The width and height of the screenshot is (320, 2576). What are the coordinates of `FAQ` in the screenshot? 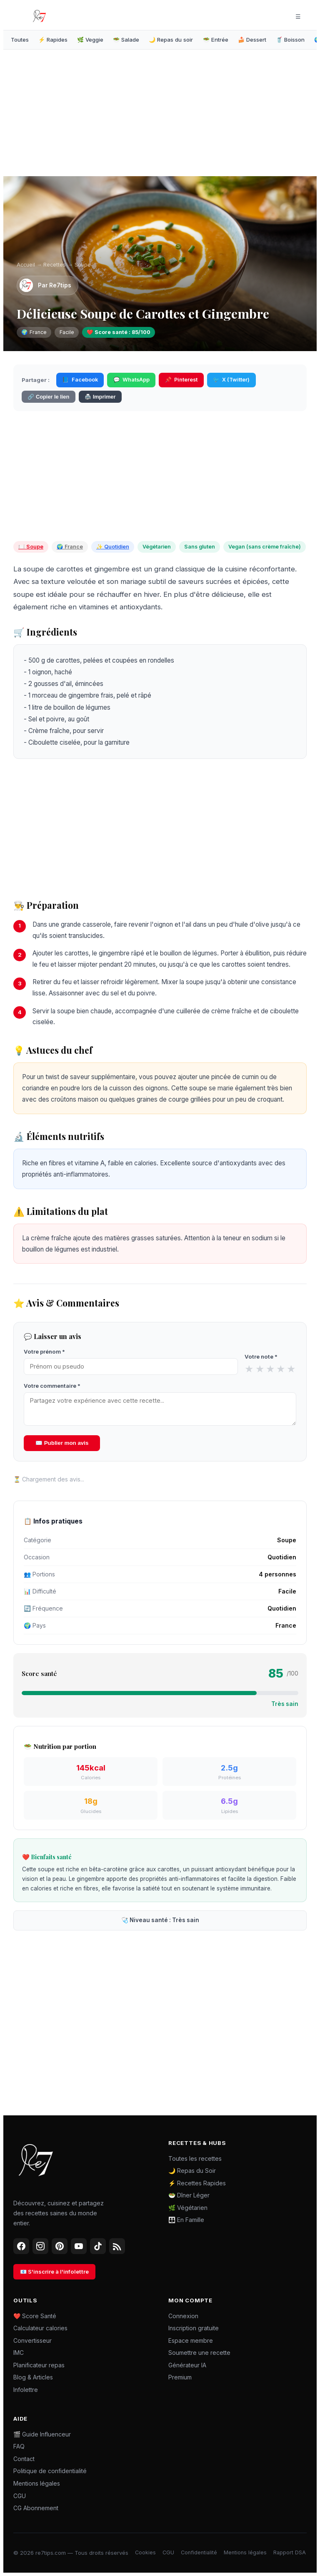 It's located at (19, 2446).